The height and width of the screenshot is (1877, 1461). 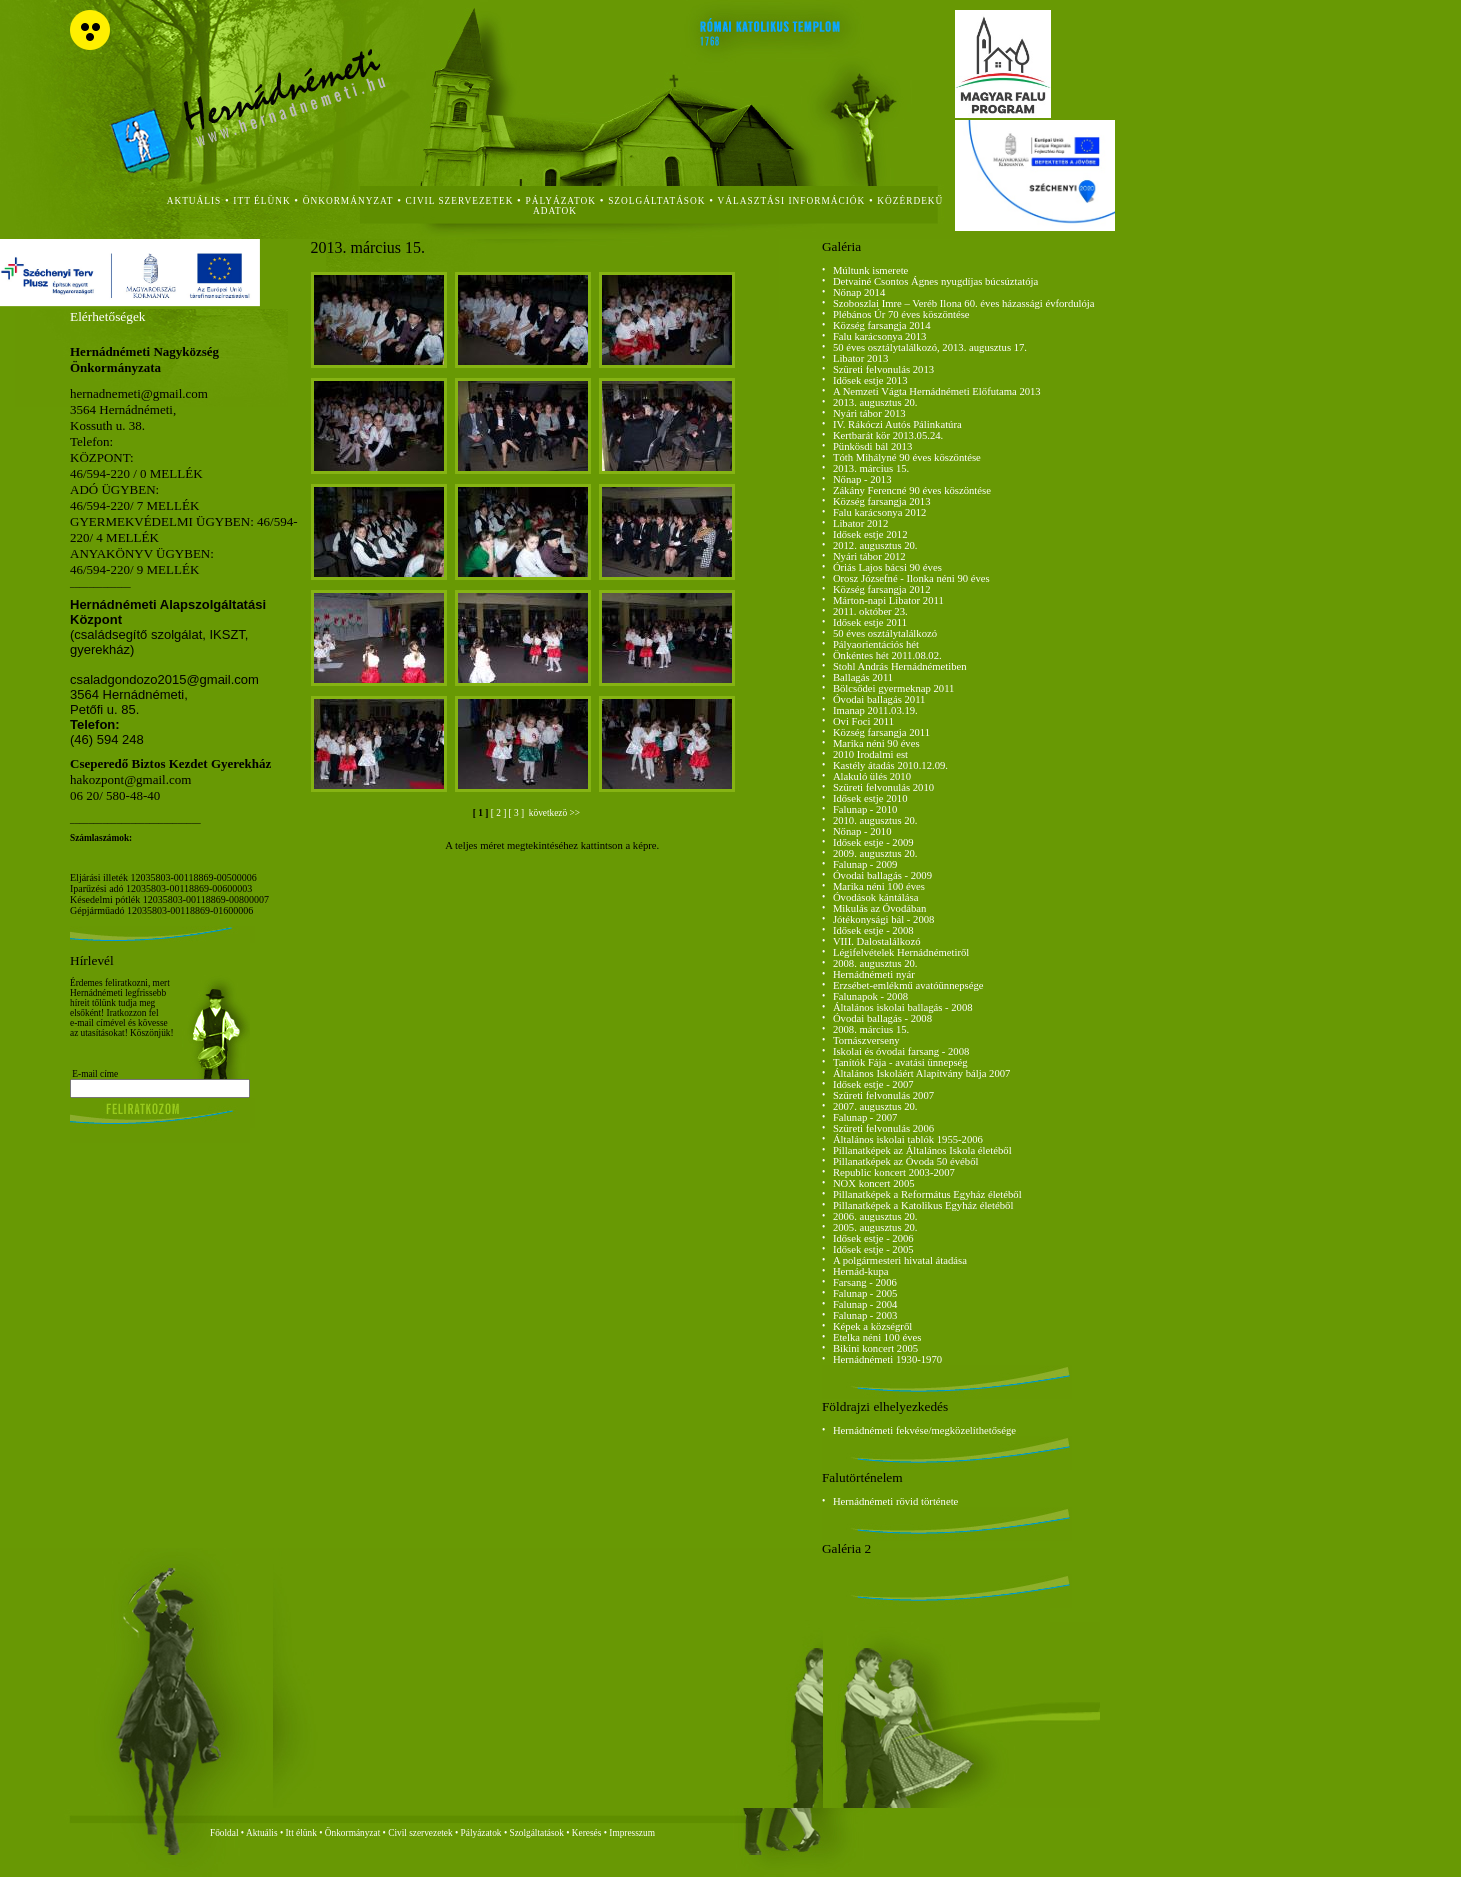 I want to click on 2008. március 15., so click(x=871, y=1029).